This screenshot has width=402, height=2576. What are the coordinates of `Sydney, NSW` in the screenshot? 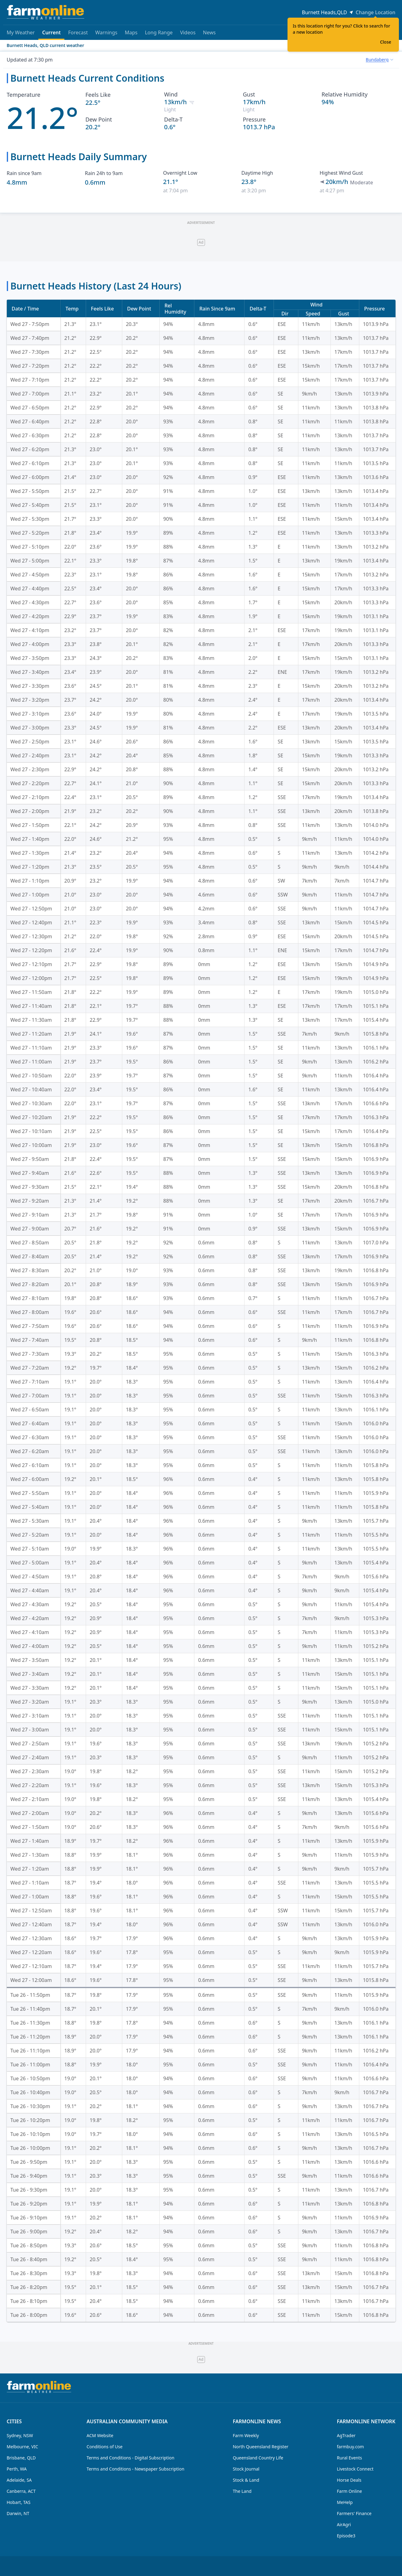 It's located at (20, 2435).